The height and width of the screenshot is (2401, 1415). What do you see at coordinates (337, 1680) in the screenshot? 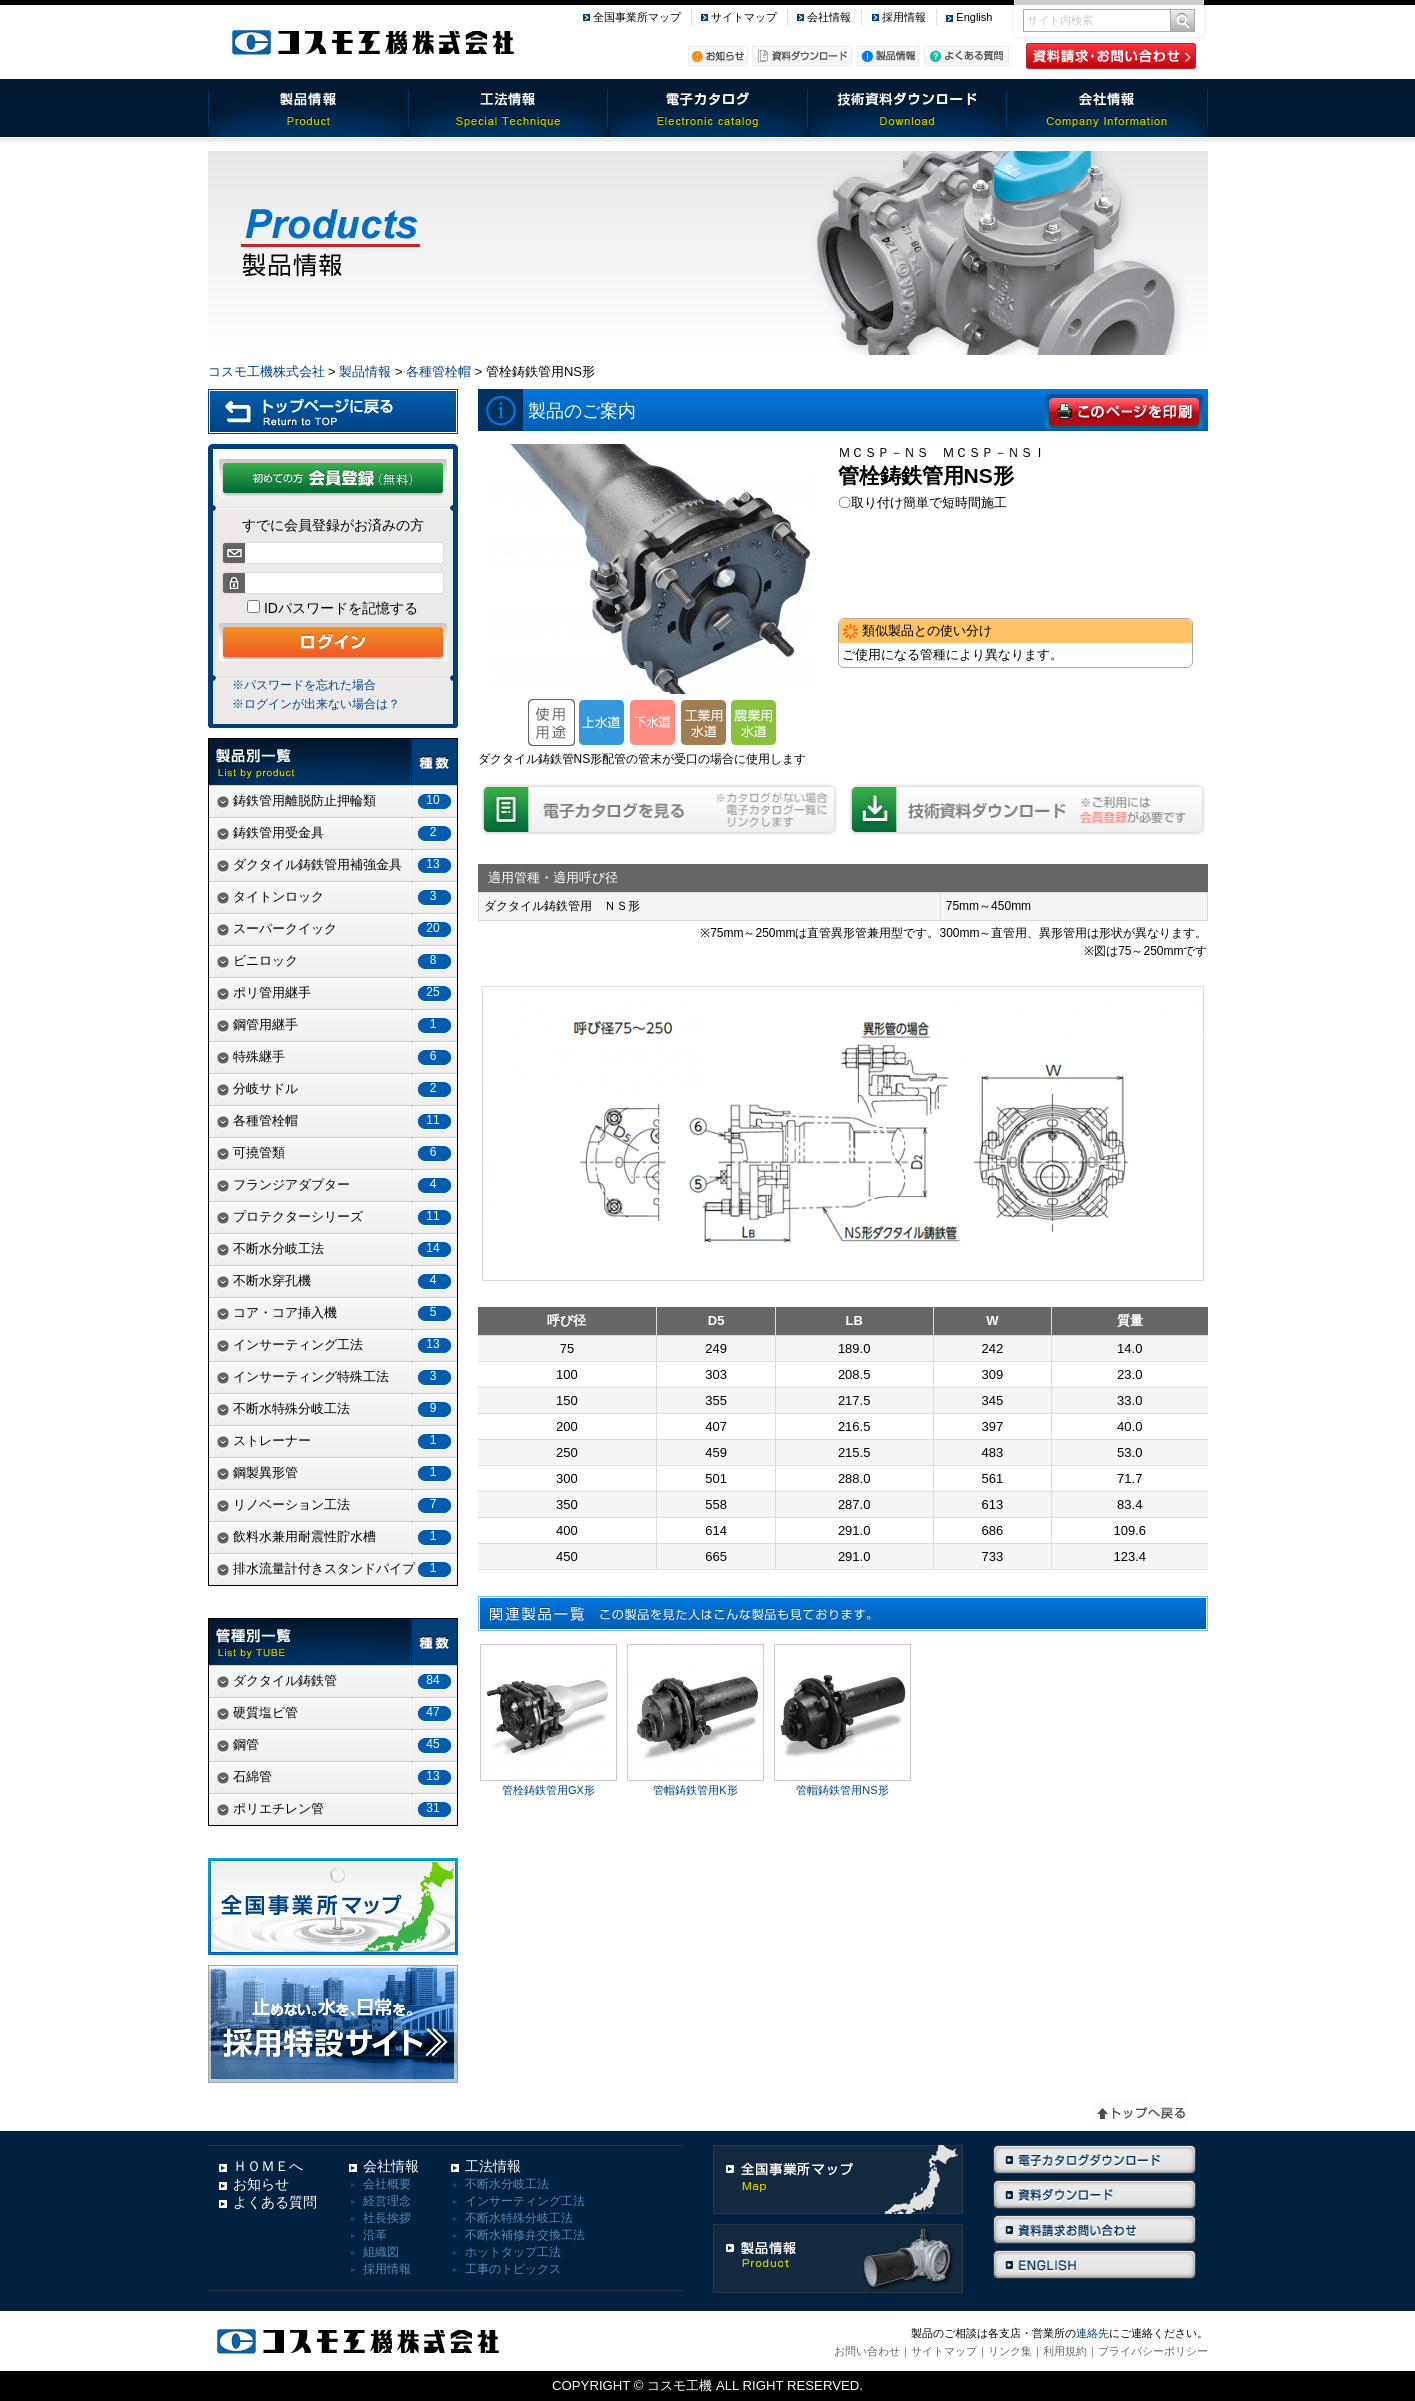
I see `ダクタイル鋳鉄管` at bounding box center [337, 1680].